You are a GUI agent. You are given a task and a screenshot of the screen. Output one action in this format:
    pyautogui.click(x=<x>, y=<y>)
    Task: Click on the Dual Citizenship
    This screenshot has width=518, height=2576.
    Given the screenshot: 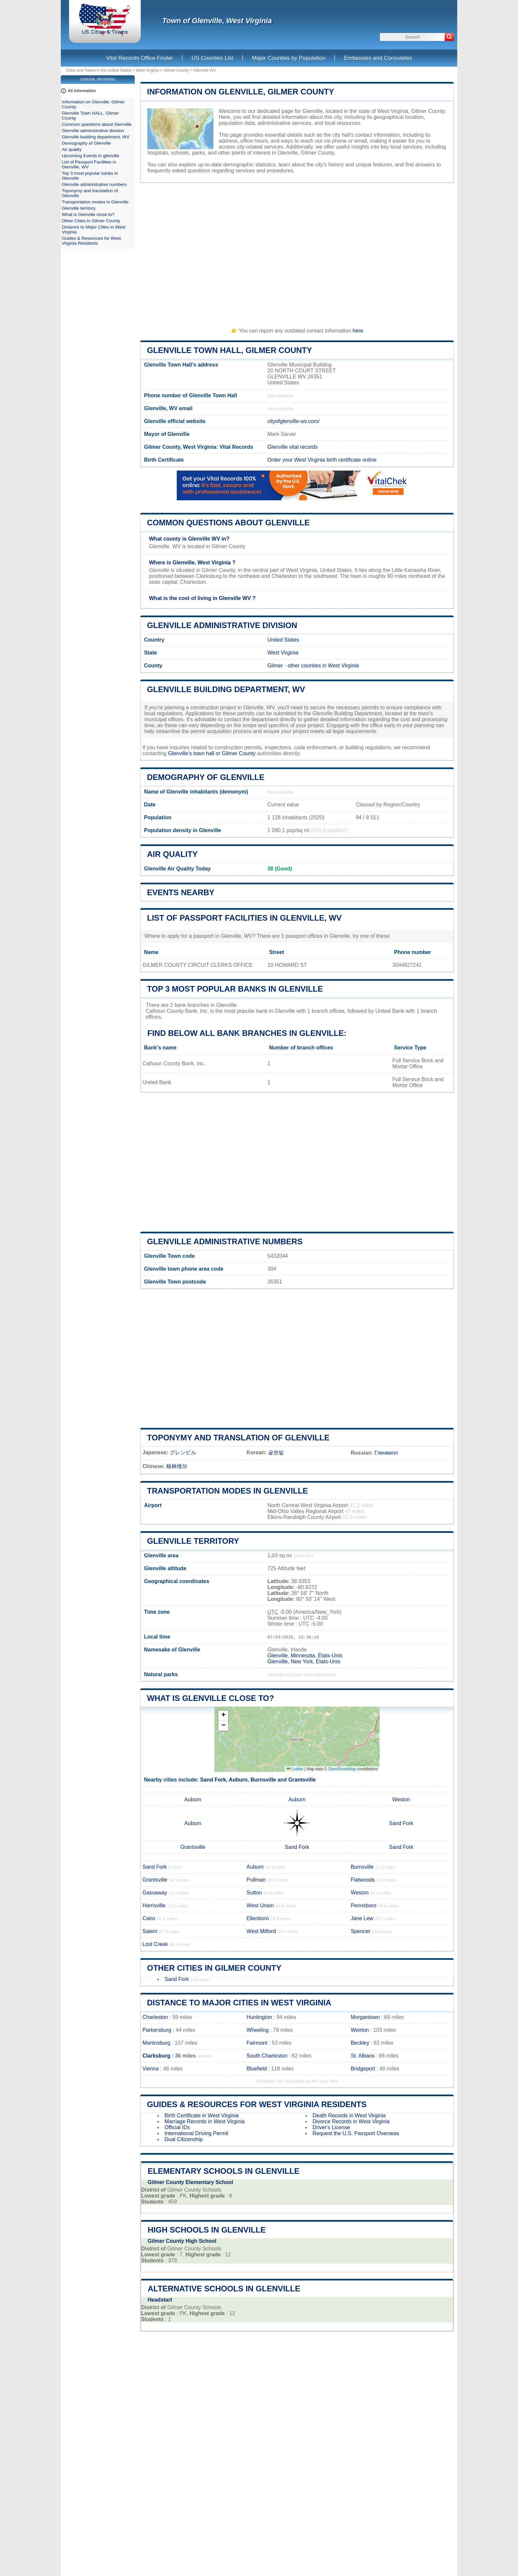 What is the action you would take?
    pyautogui.click(x=184, y=2139)
    